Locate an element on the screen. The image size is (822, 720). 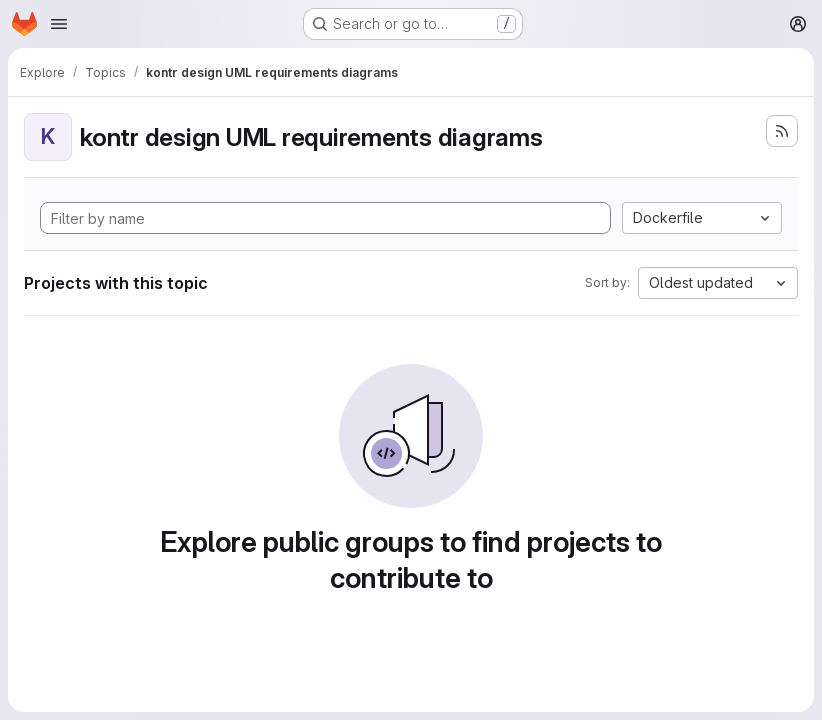
[Subscribe to the new projects feed] is located at coordinates (782, 131).